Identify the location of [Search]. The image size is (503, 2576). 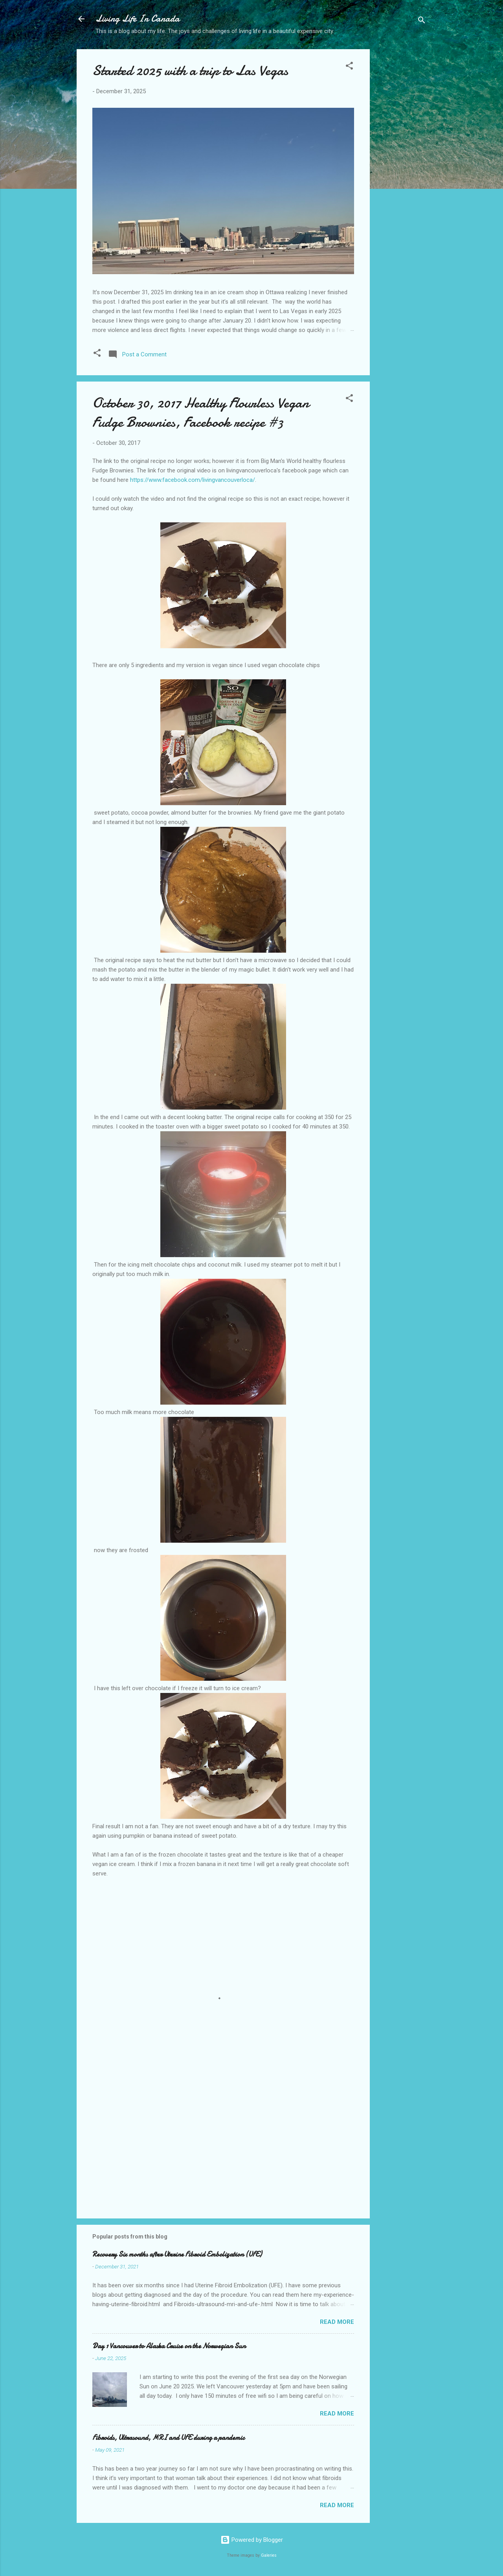
(421, 21).